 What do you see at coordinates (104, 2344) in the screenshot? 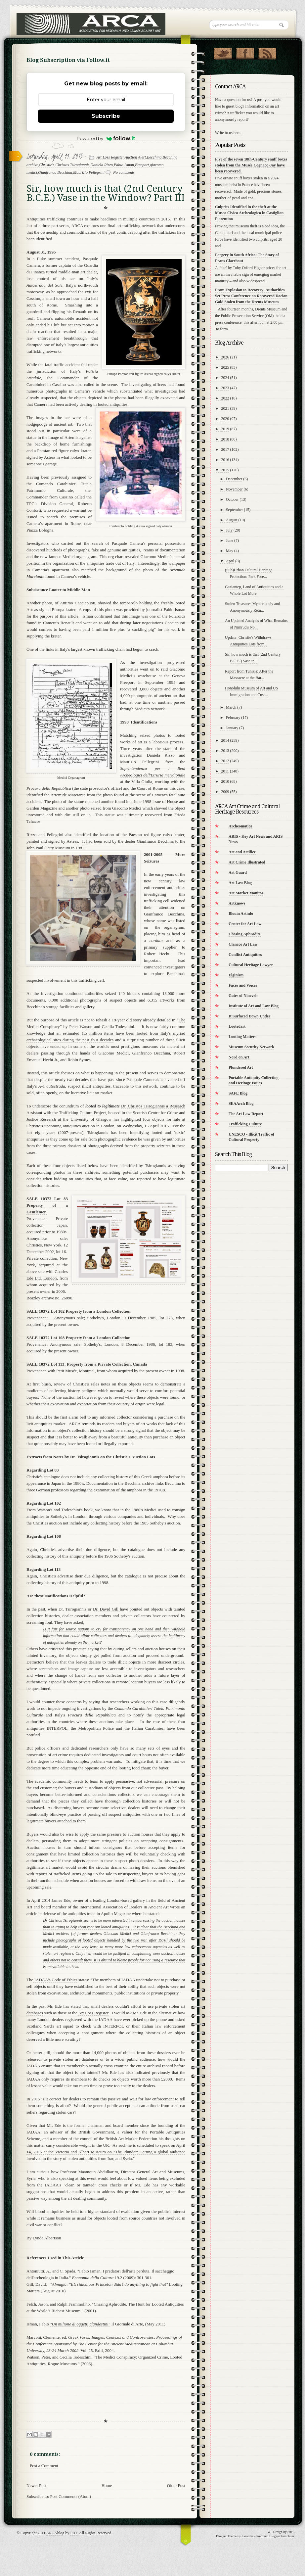
I see `Marconi, Clemente, ed. . Vol. 25. Brill, 2004.` at bounding box center [104, 2344].